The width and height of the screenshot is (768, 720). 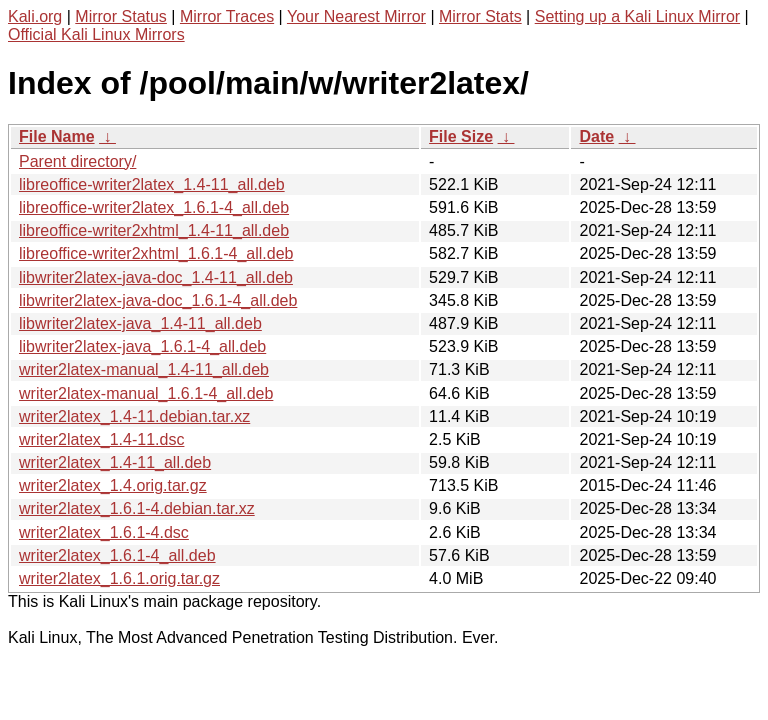 I want to click on writer2latex_1.6.1.orig.tar.gz, so click(x=119, y=578).